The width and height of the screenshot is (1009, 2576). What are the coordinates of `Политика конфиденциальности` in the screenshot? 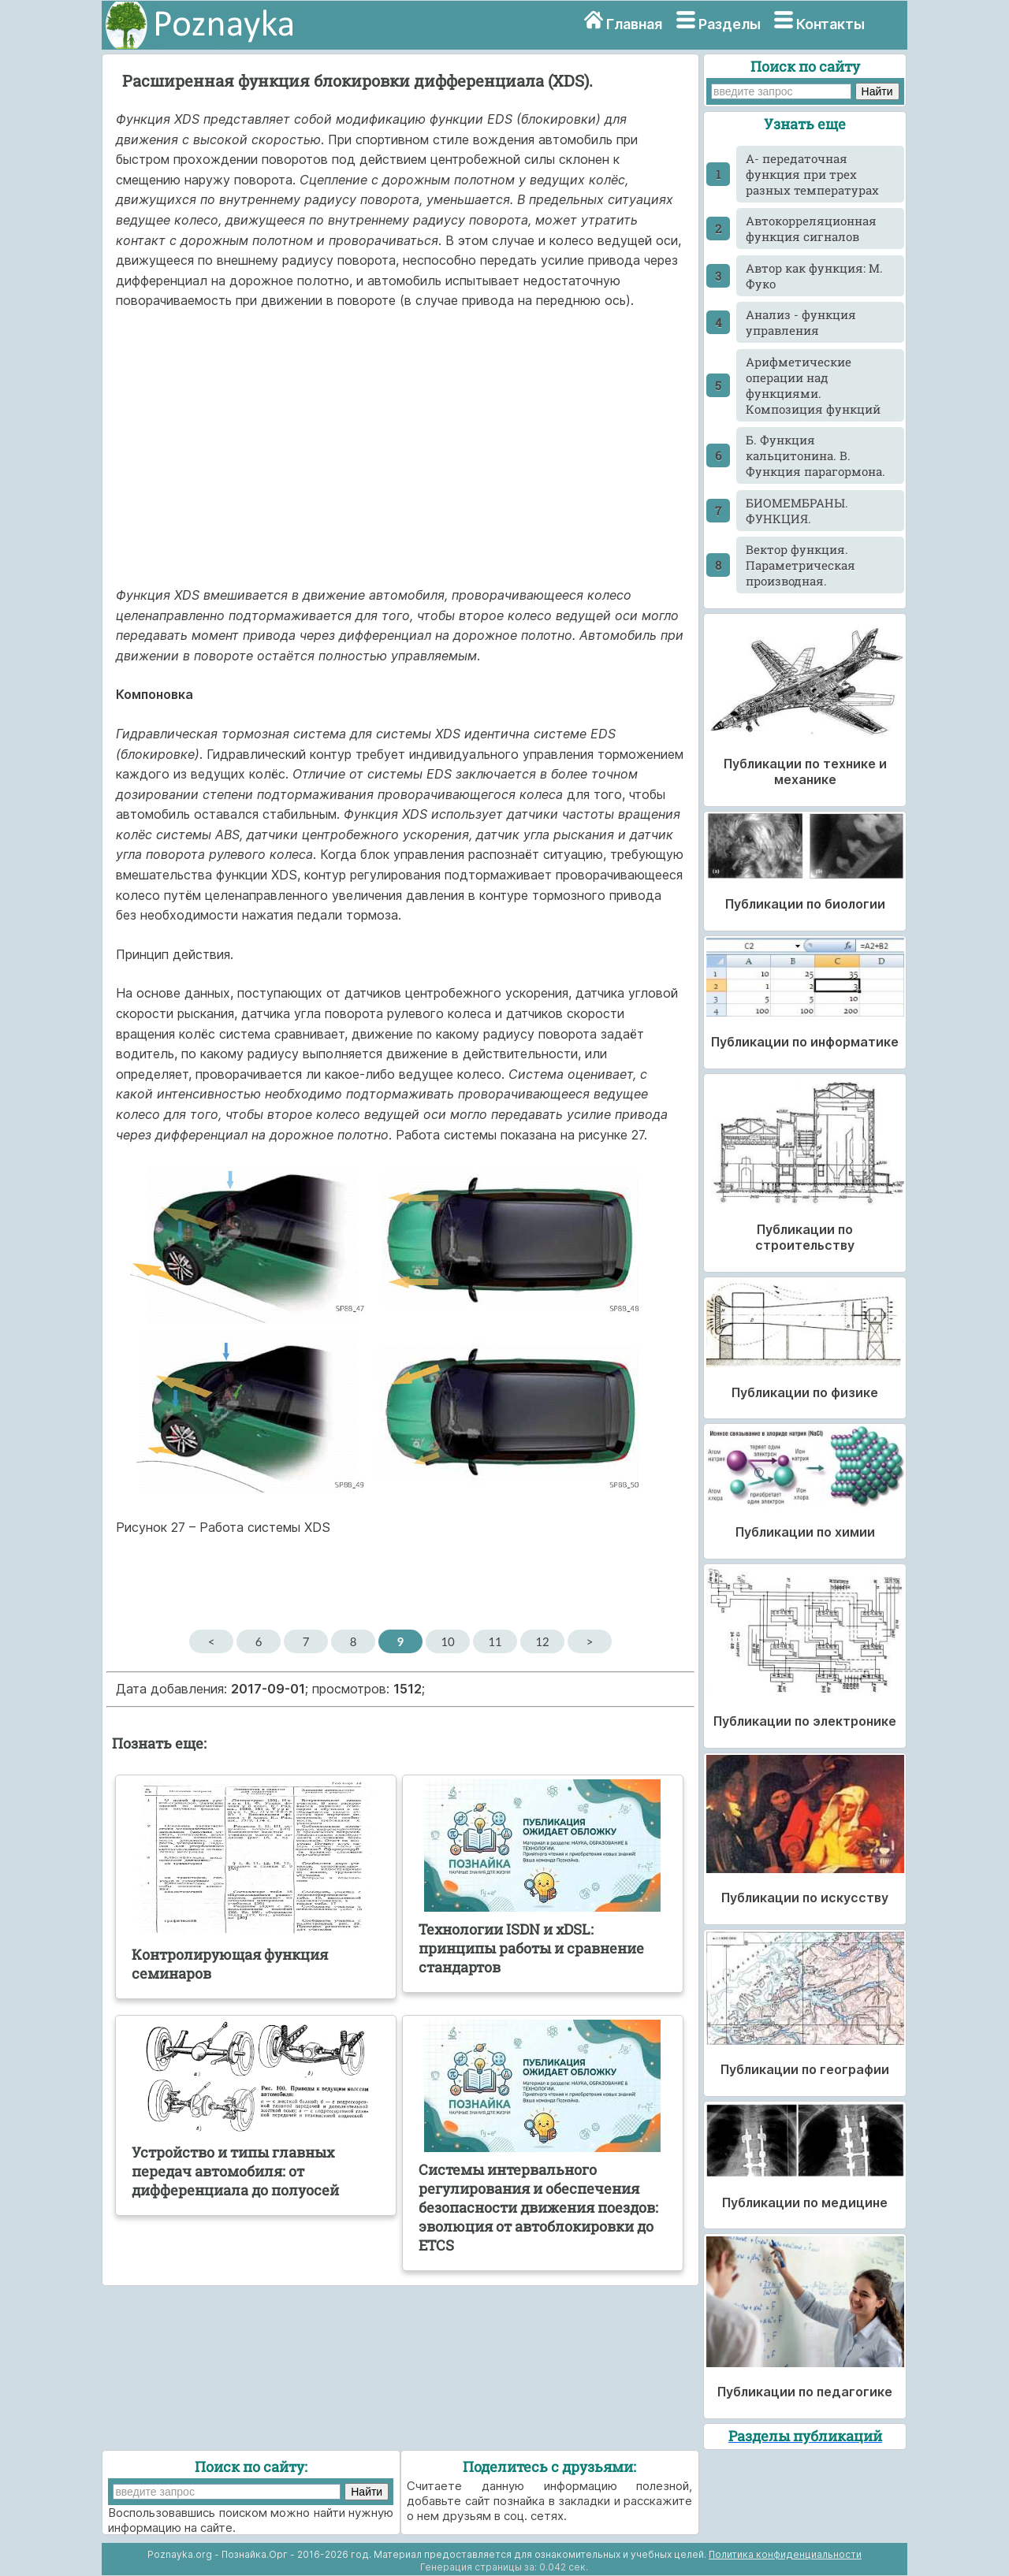 It's located at (785, 2554).